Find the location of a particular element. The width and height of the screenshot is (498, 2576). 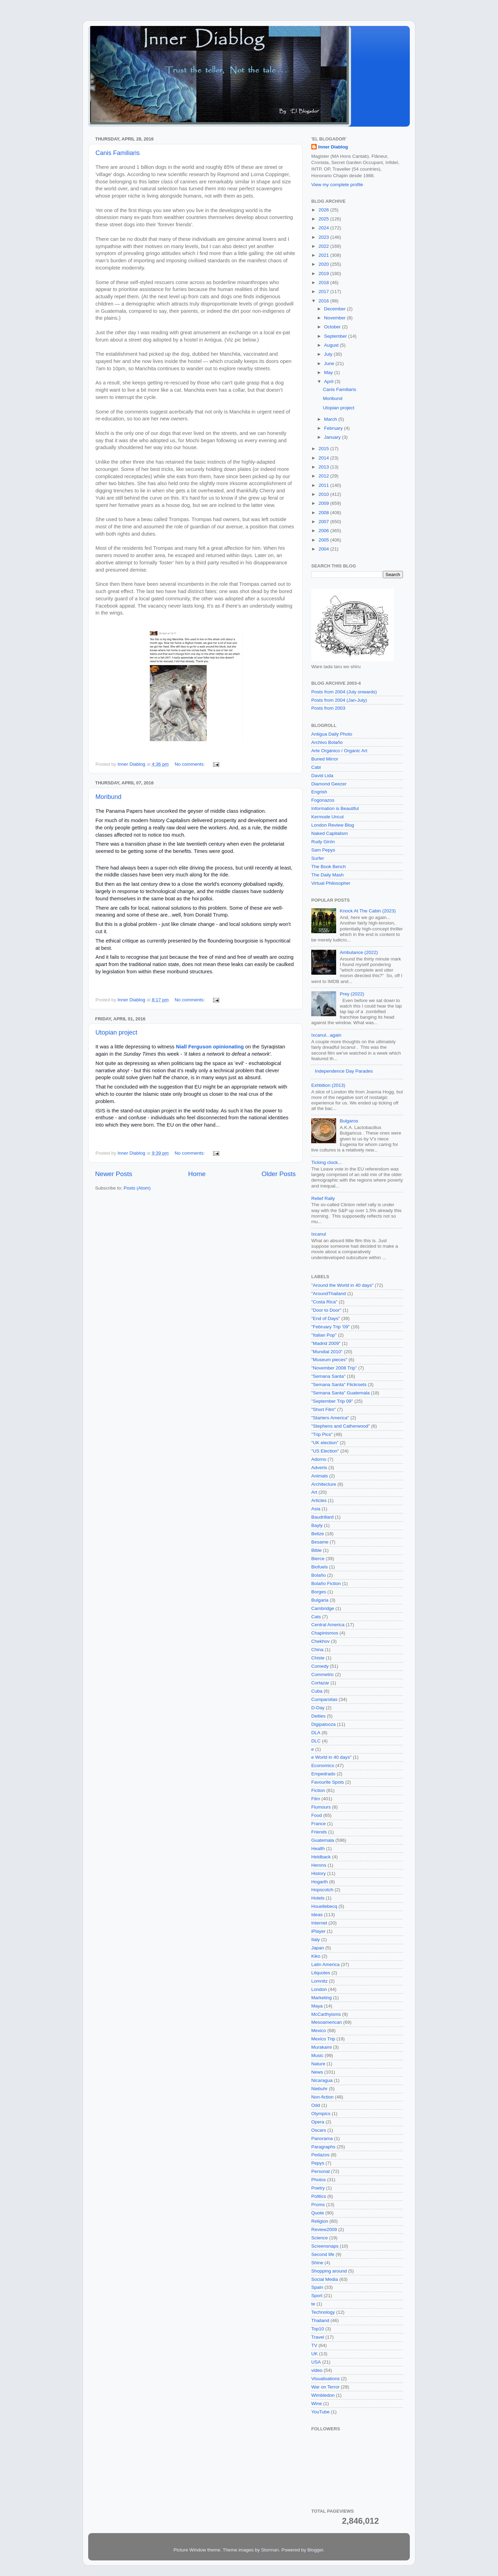

Animals is located at coordinates (319, 1475).